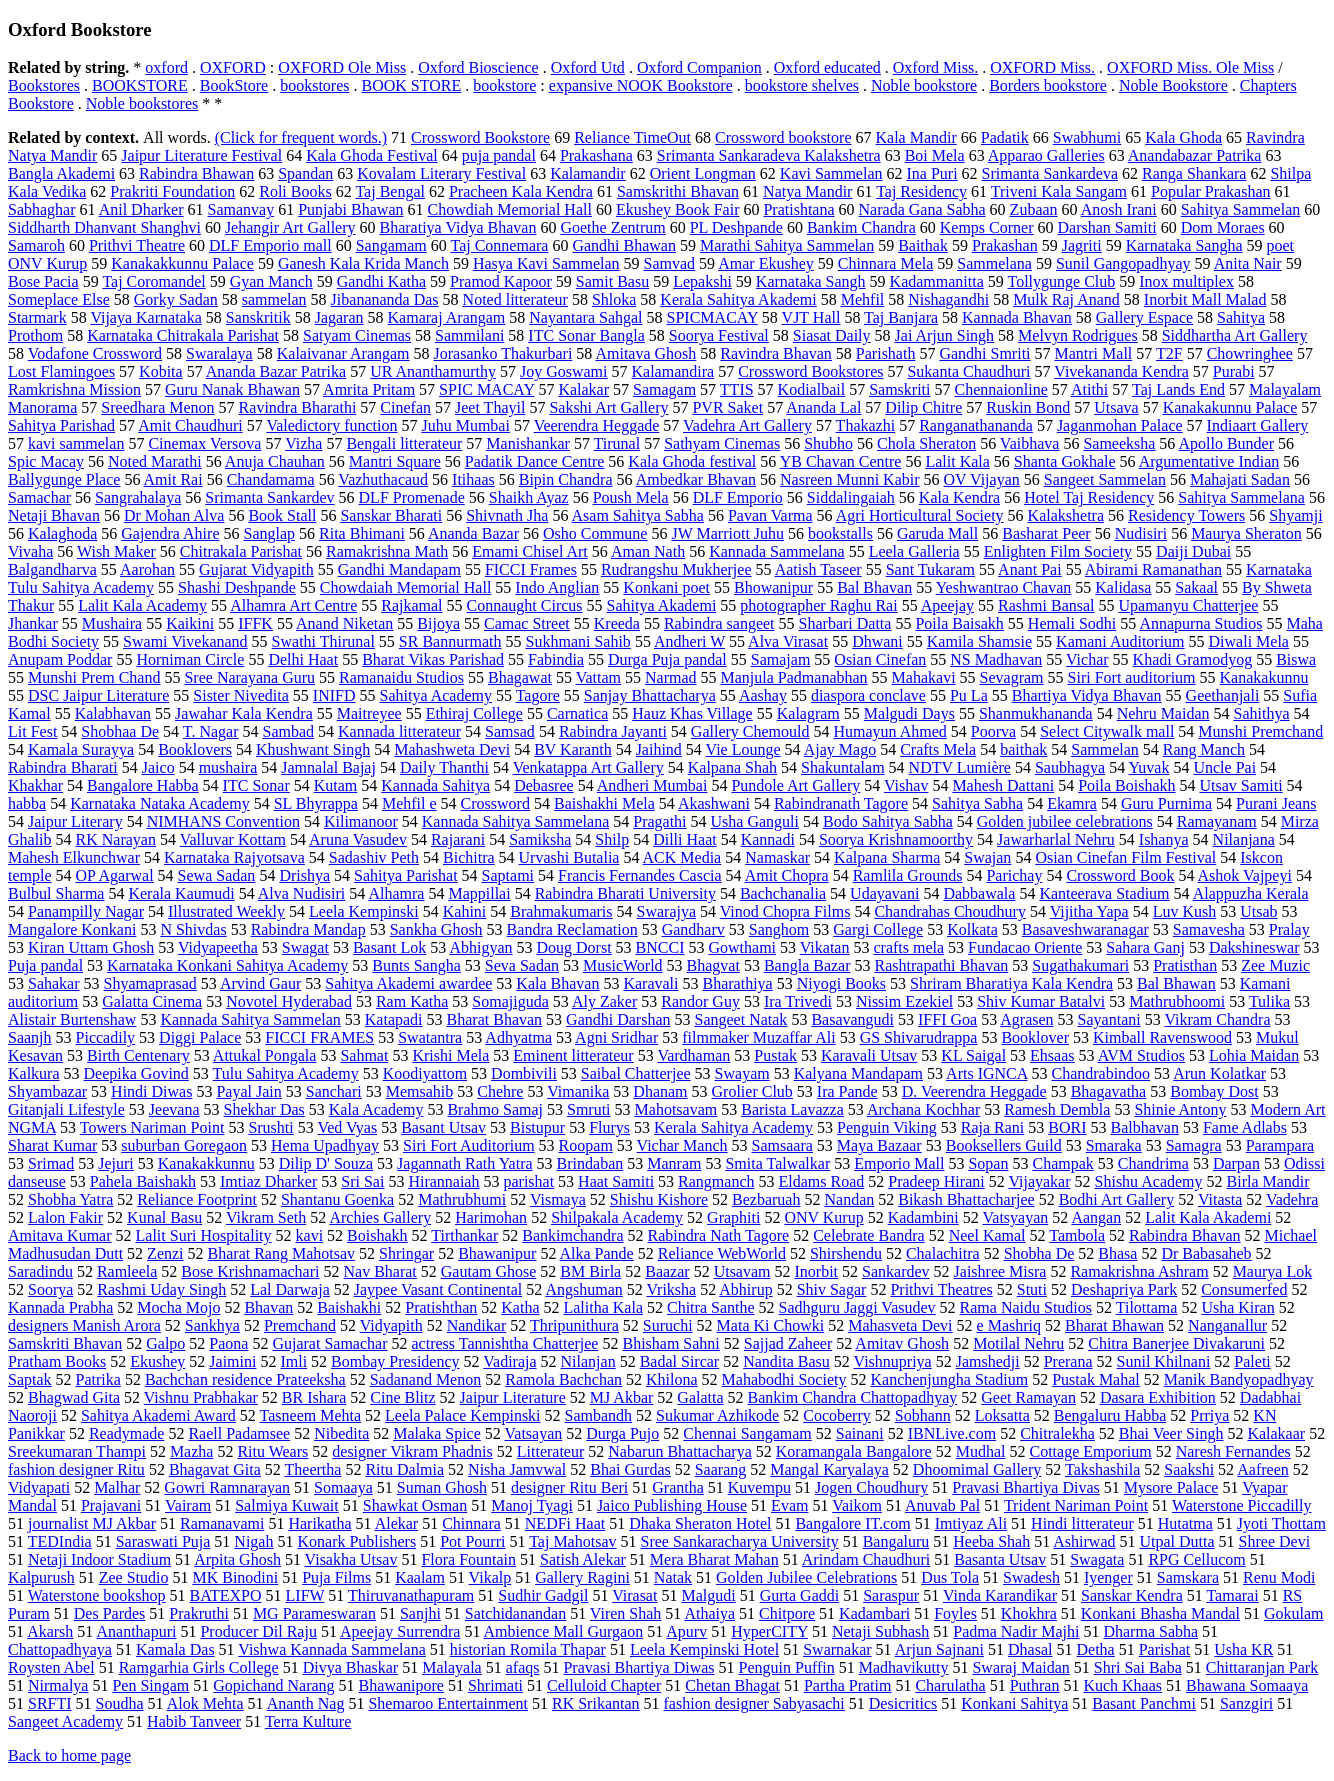 The height and width of the screenshot is (1781, 1334). What do you see at coordinates (152, 1127) in the screenshot?
I see `Towers Nariman Point` at bounding box center [152, 1127].